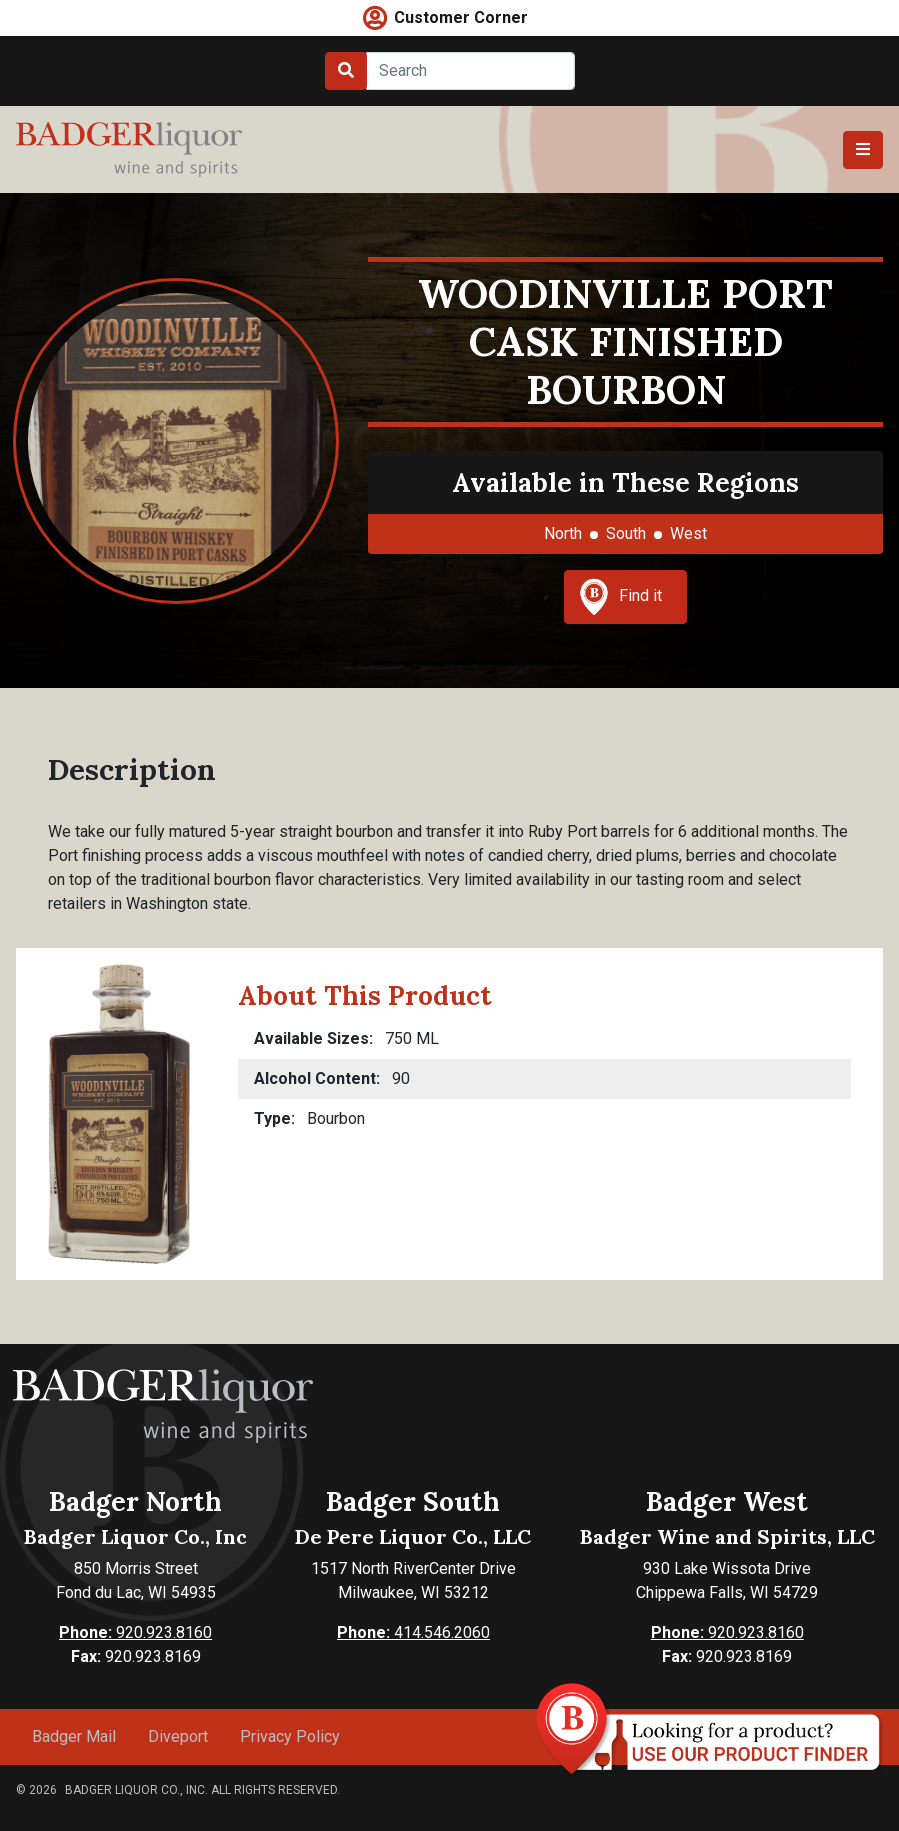 The height and width of the screenshot is (1831, 899). I want to click on Diveport, so click(178, 1736).